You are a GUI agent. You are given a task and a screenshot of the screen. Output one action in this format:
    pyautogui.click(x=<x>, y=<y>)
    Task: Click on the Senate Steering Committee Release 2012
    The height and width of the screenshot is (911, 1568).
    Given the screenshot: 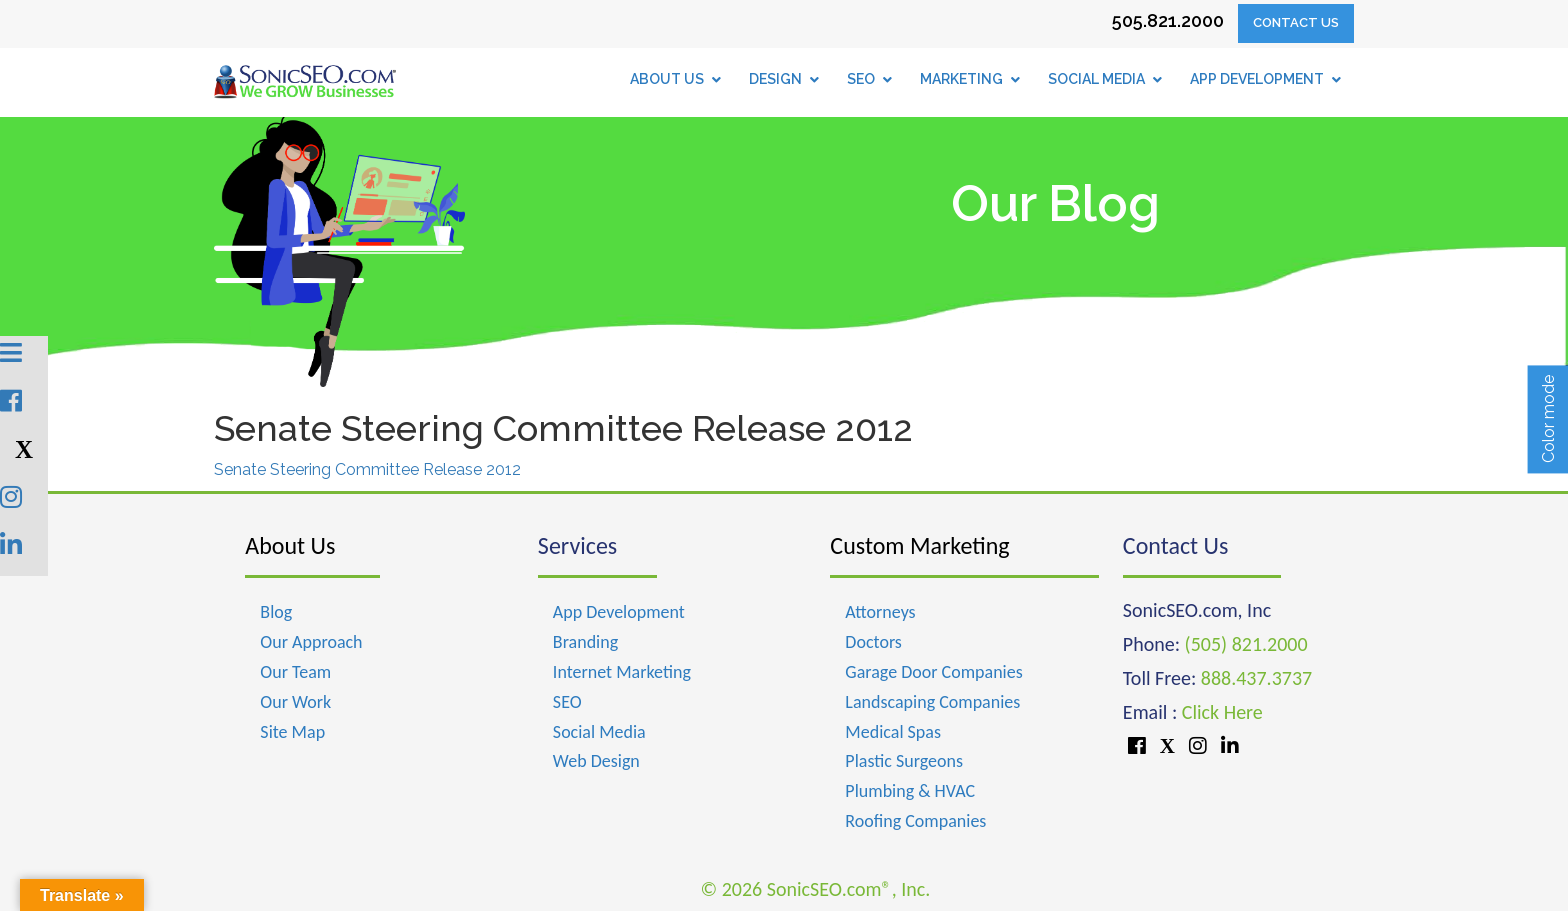 What is the action you would take?
    pyautogui.click(x=367, y=469)
    